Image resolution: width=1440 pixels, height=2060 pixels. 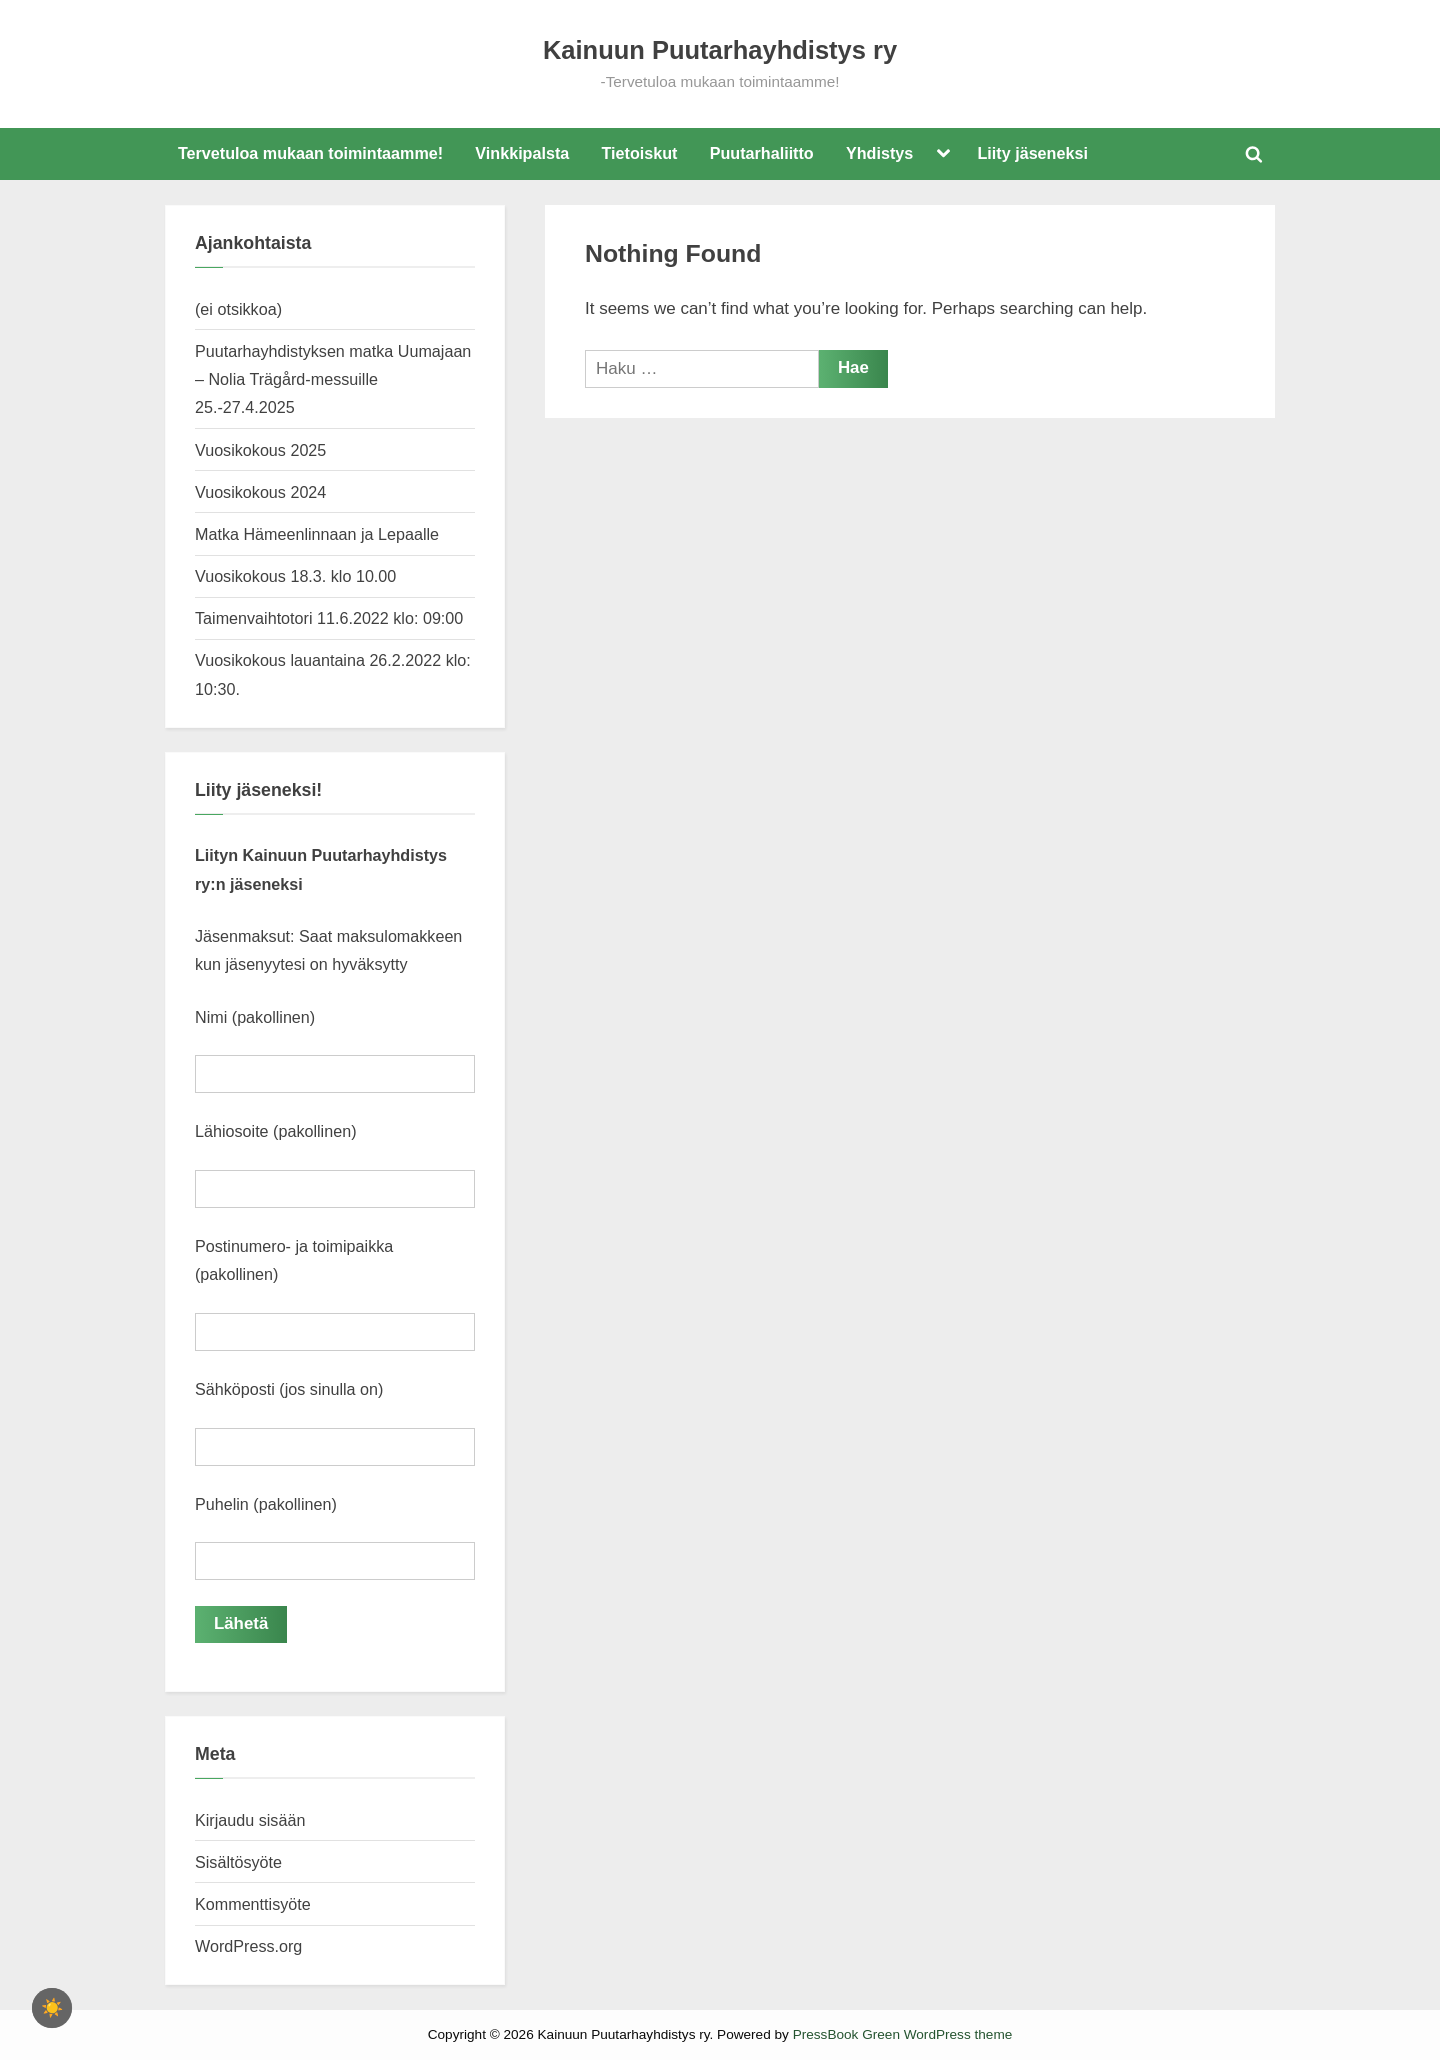 What do you see at coordinates (260, 450) in the screenshot?
I see `Vuosikokous 2025` at bounding box center [260, 450].